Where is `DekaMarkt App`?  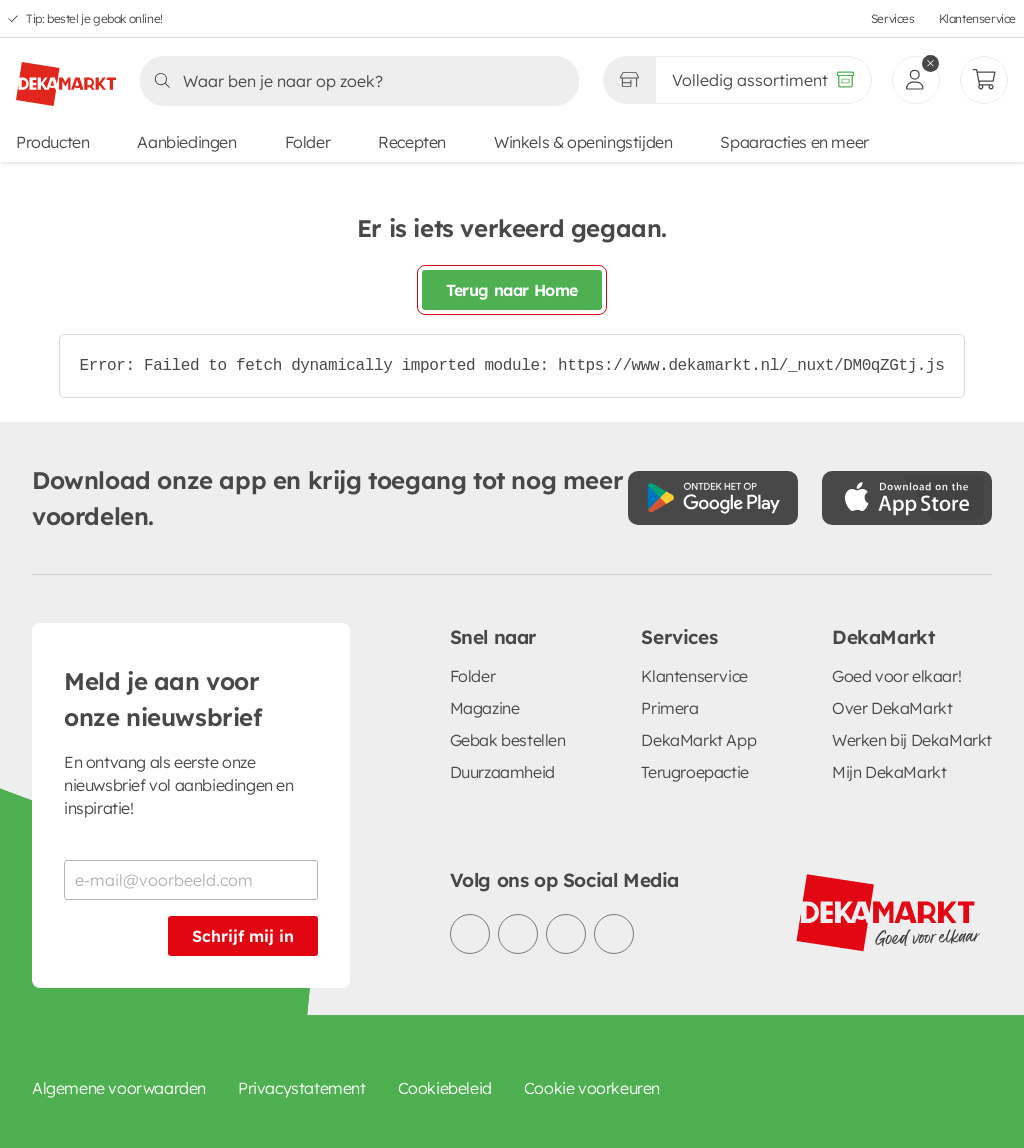 DekaMarkt App is located at coordinates (698, 740).